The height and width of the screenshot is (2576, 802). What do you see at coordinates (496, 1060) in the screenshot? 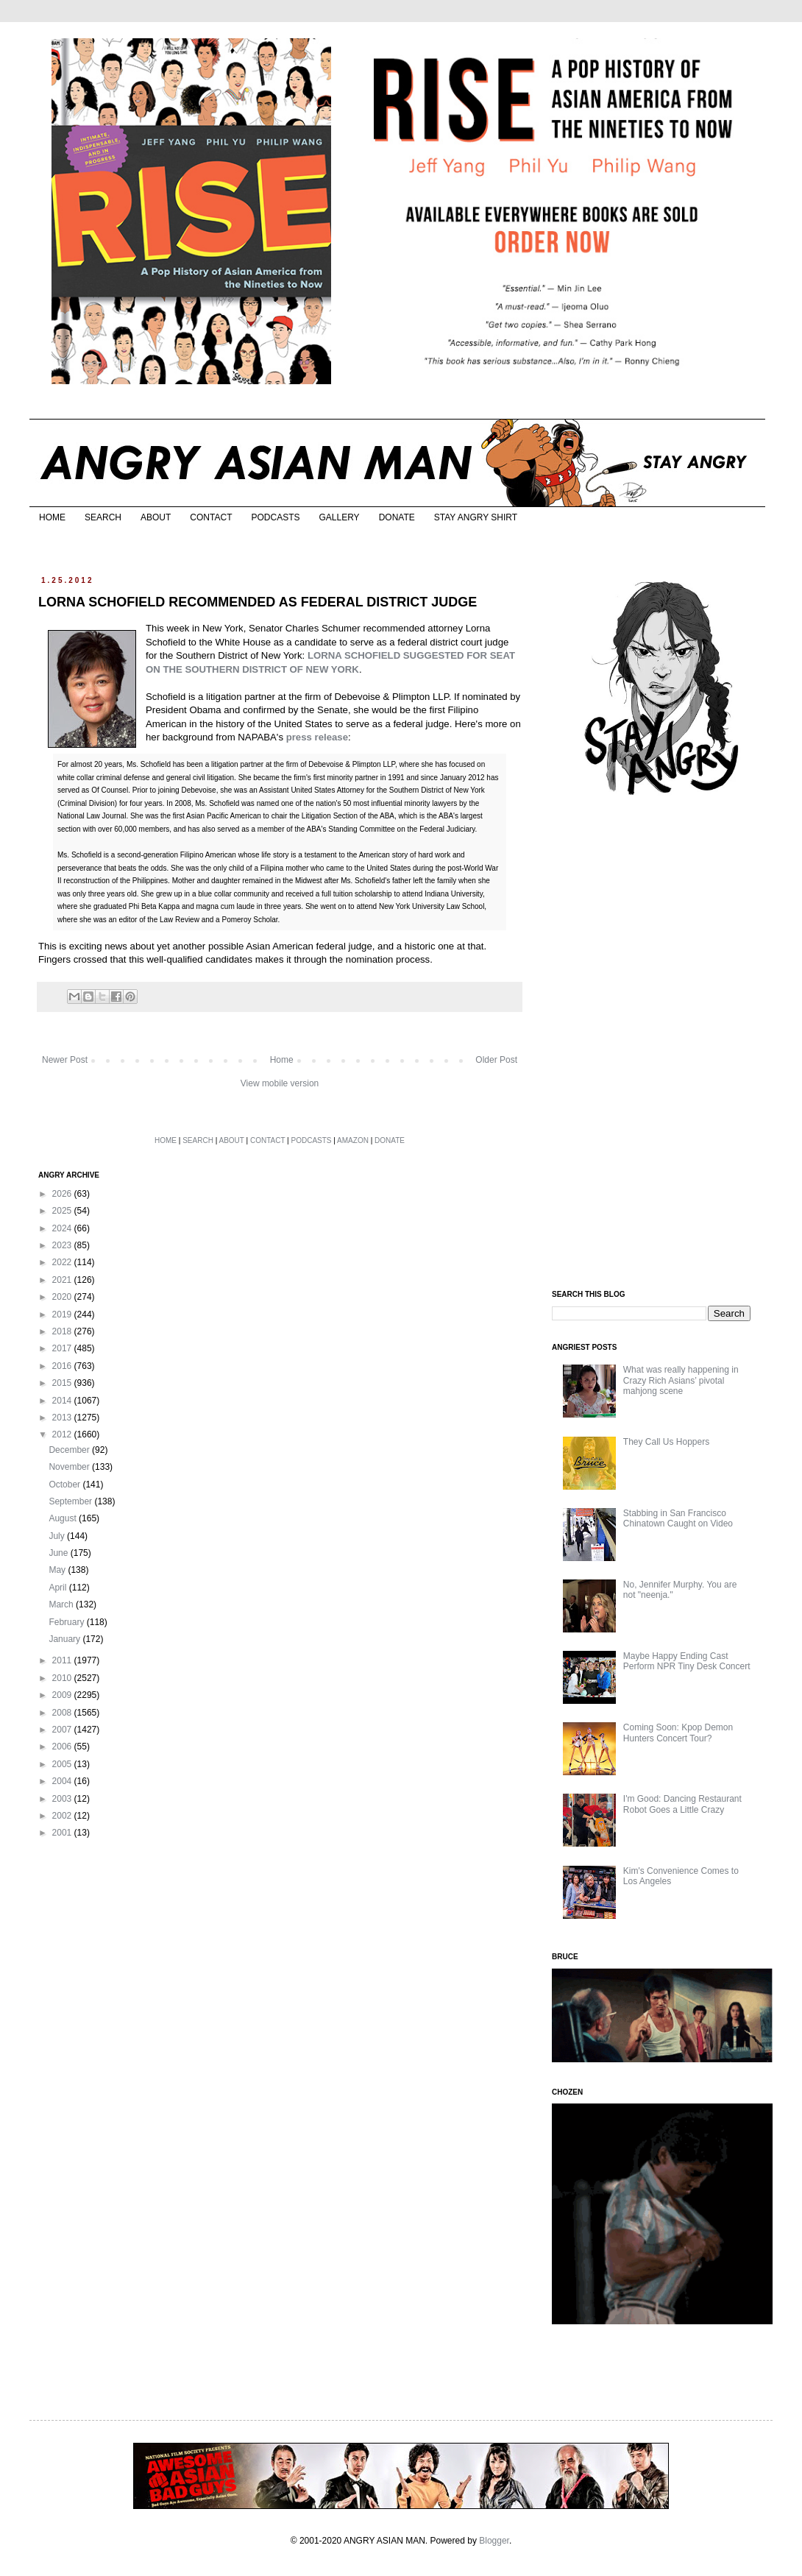
I see `Older Post` at bounding box center [496, 1060].